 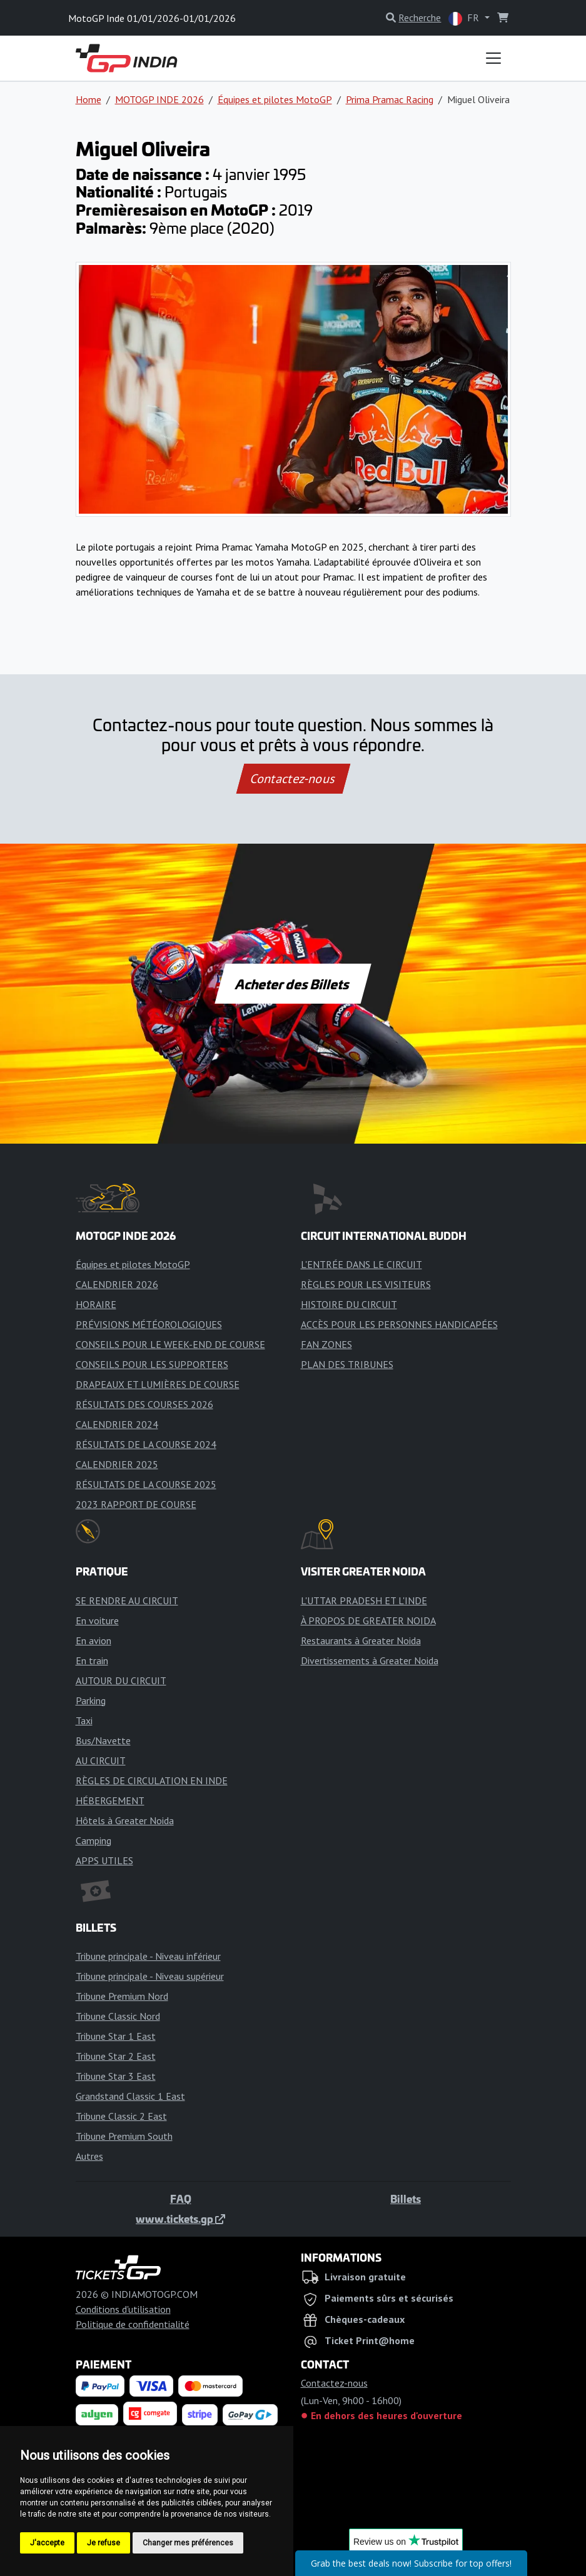 I want to click on 2023 RAPPORT DE COURSE, so click(x=136, y=1504).